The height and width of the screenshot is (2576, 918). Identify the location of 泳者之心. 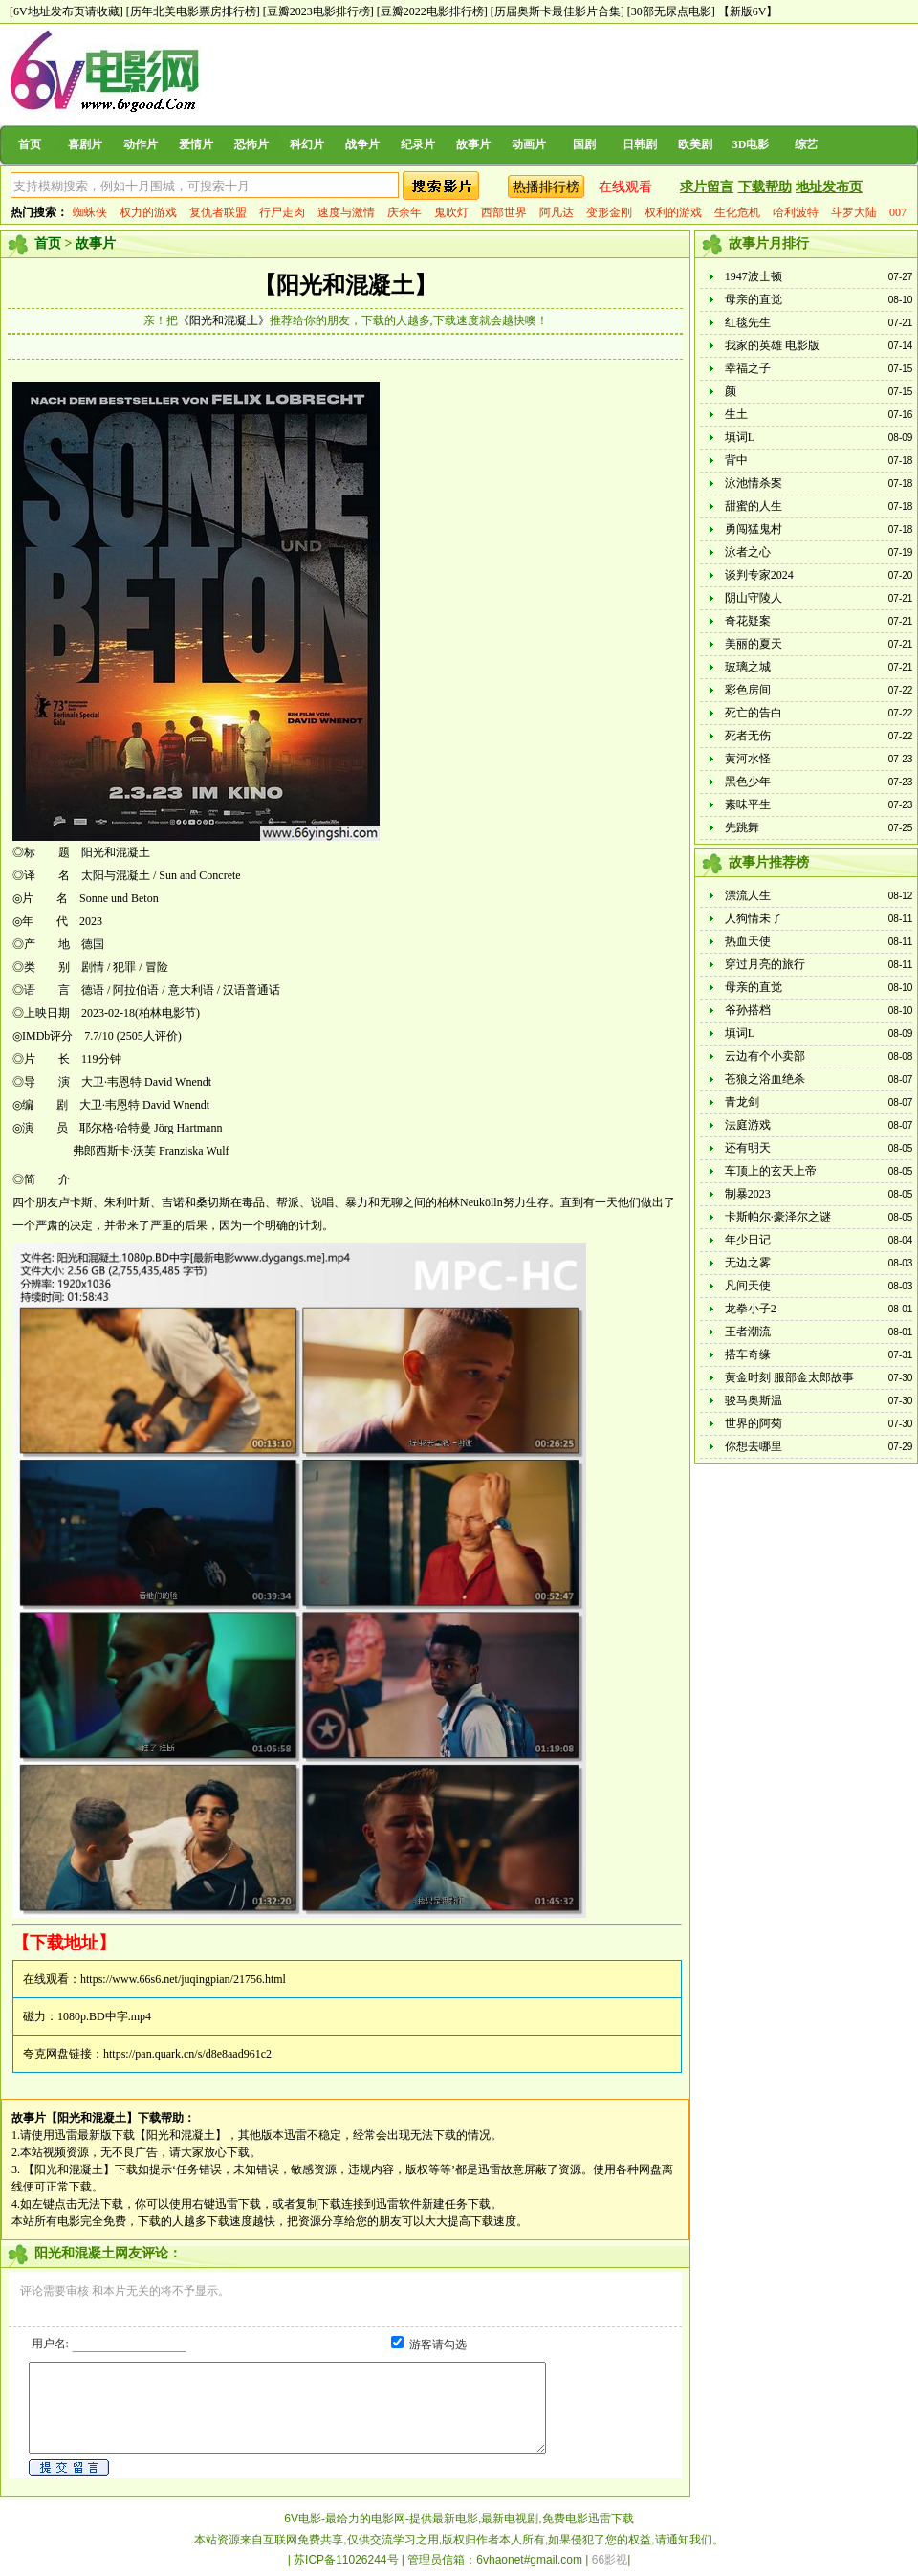
(748, 552).